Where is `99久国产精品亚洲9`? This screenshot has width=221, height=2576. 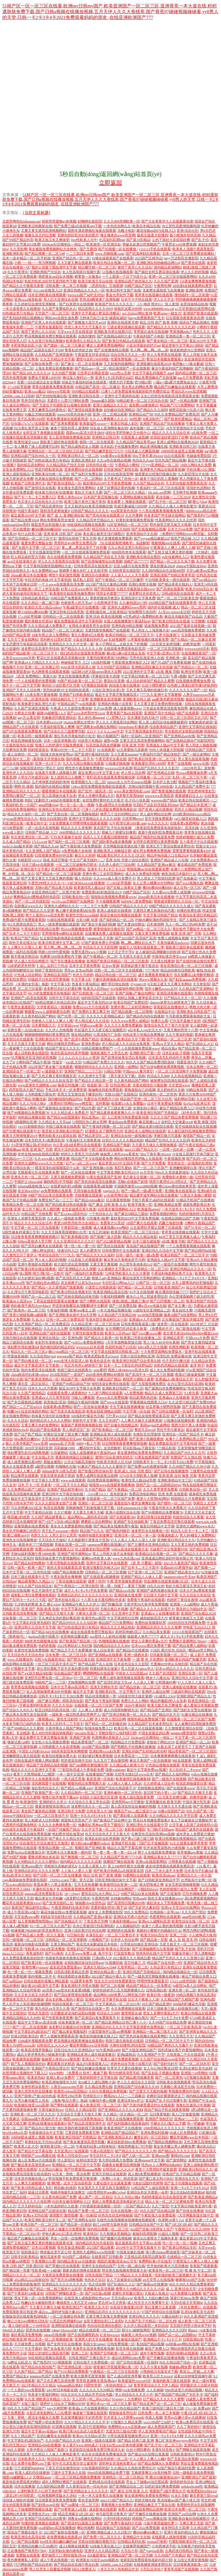
99久国产精品亚洲9 is located at coordinates (156, 2004).